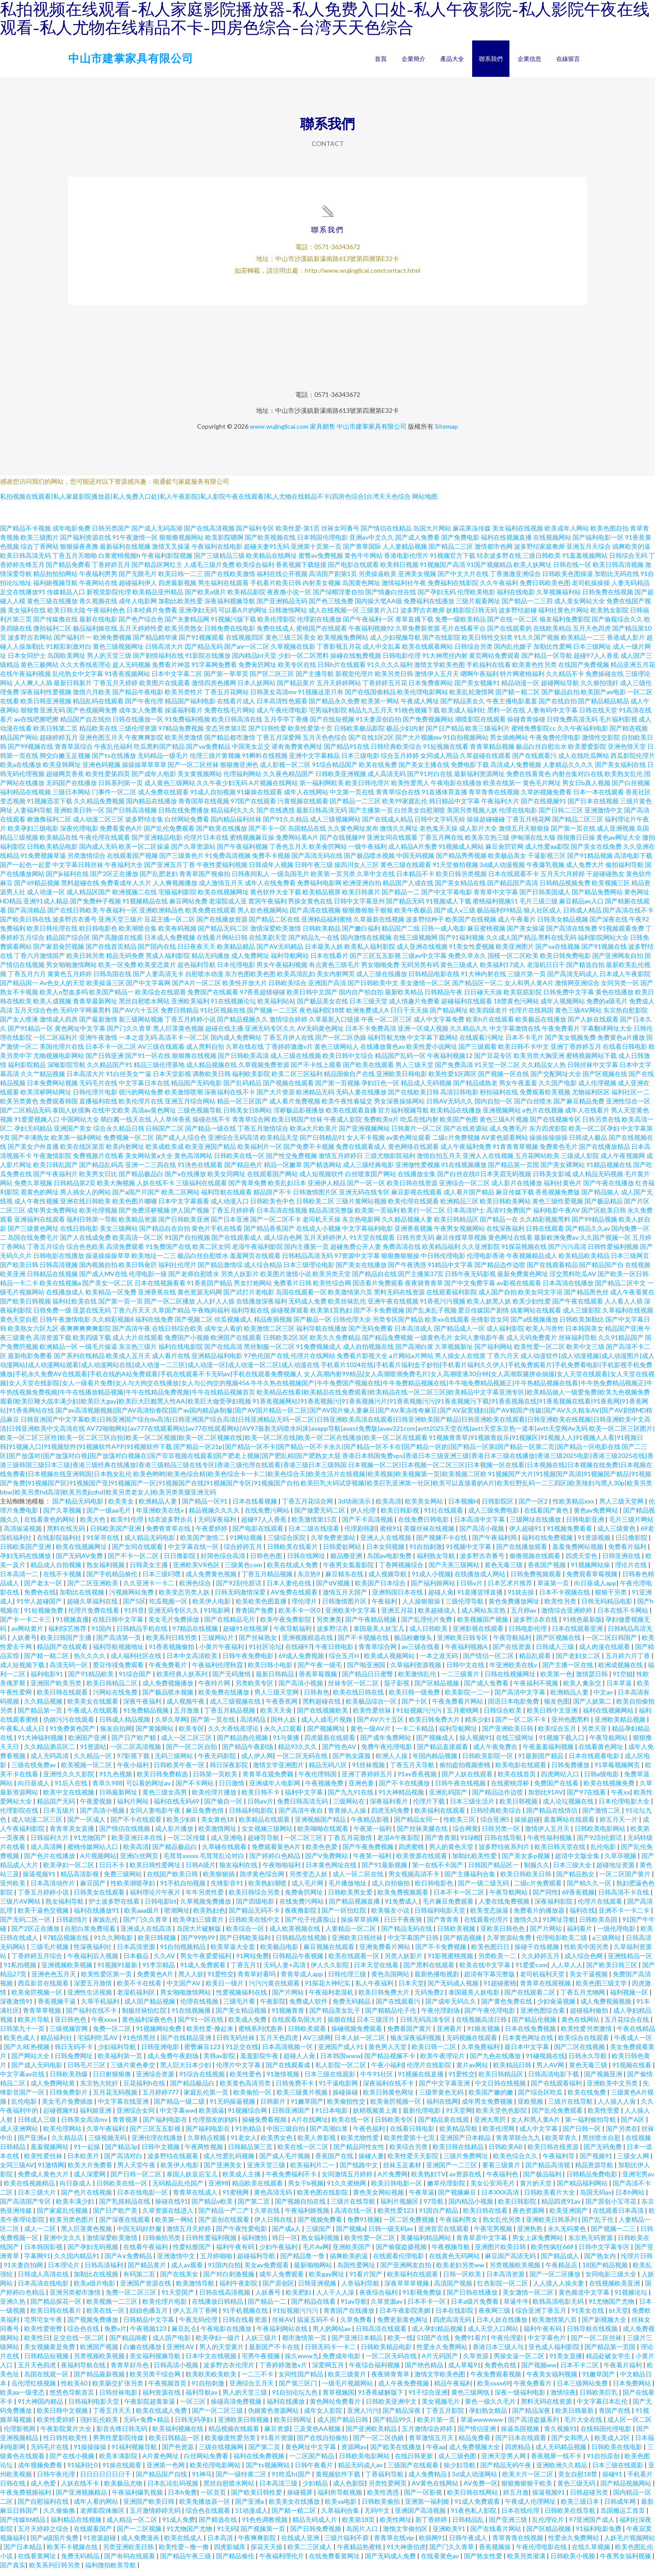 The image size is (655, 2576). I want to click on 国产亚洲欧美精品, so click(372, 2435).